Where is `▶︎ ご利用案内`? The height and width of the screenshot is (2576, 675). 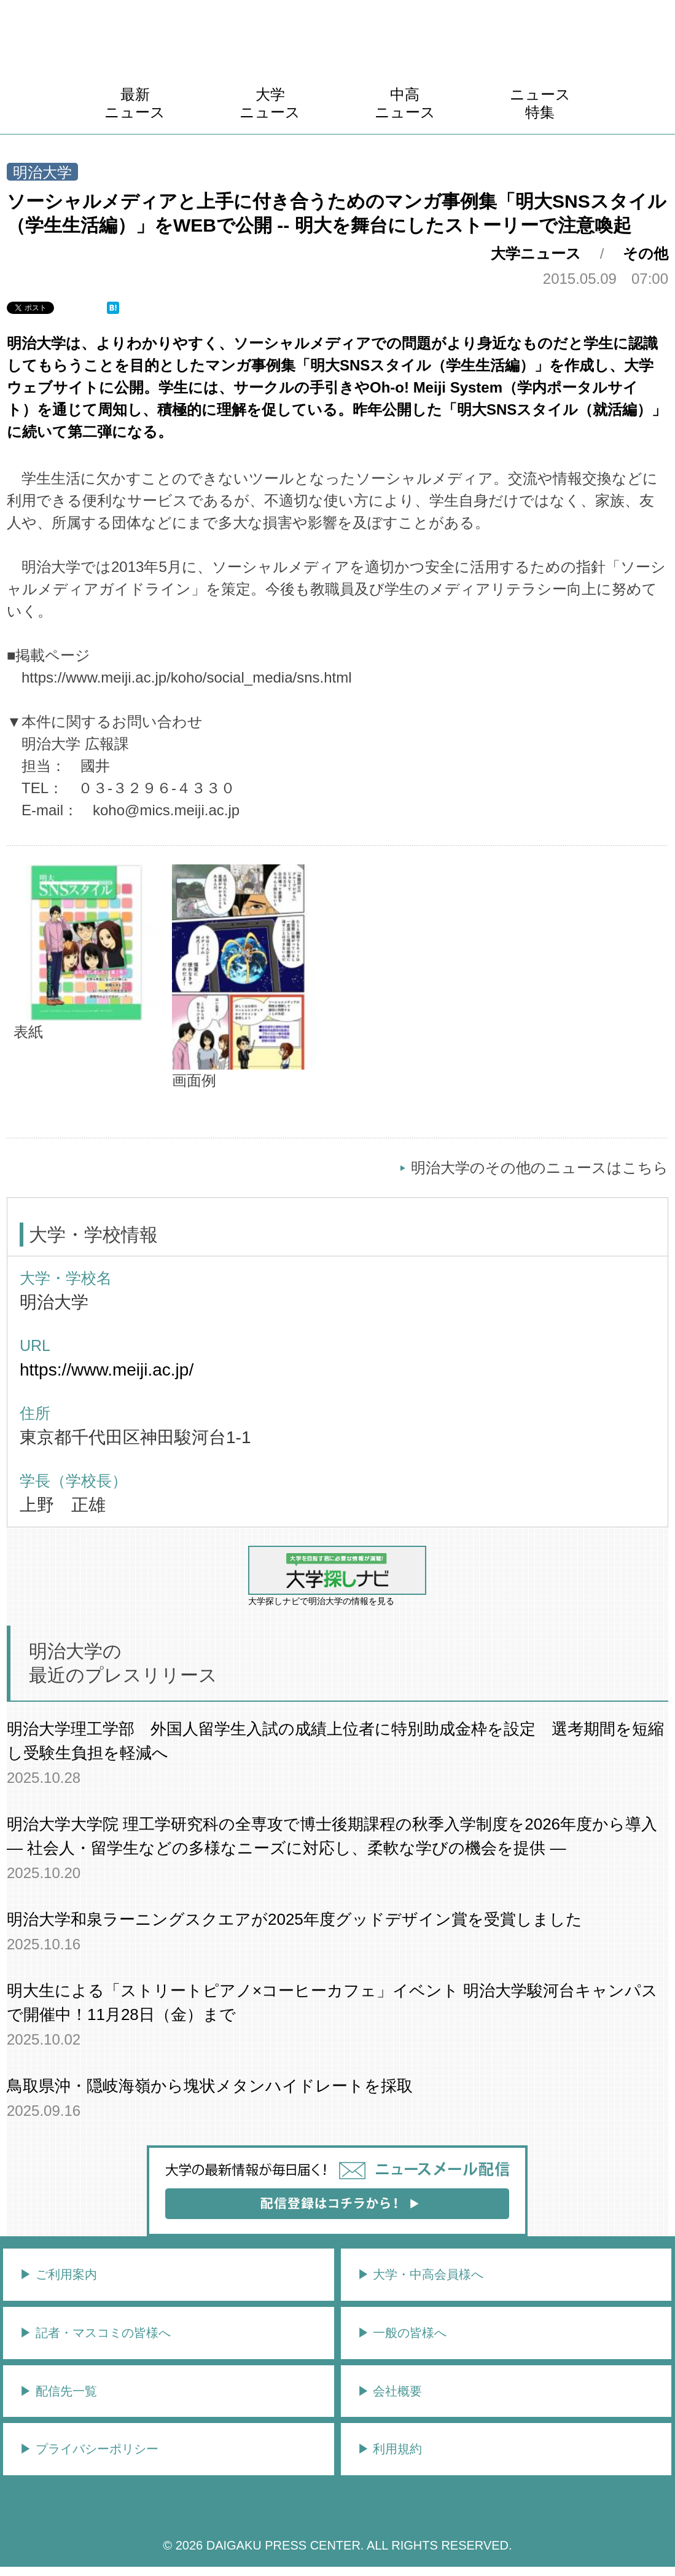
▶︎ ご利用案内 is located at coordinates (58, 2274).